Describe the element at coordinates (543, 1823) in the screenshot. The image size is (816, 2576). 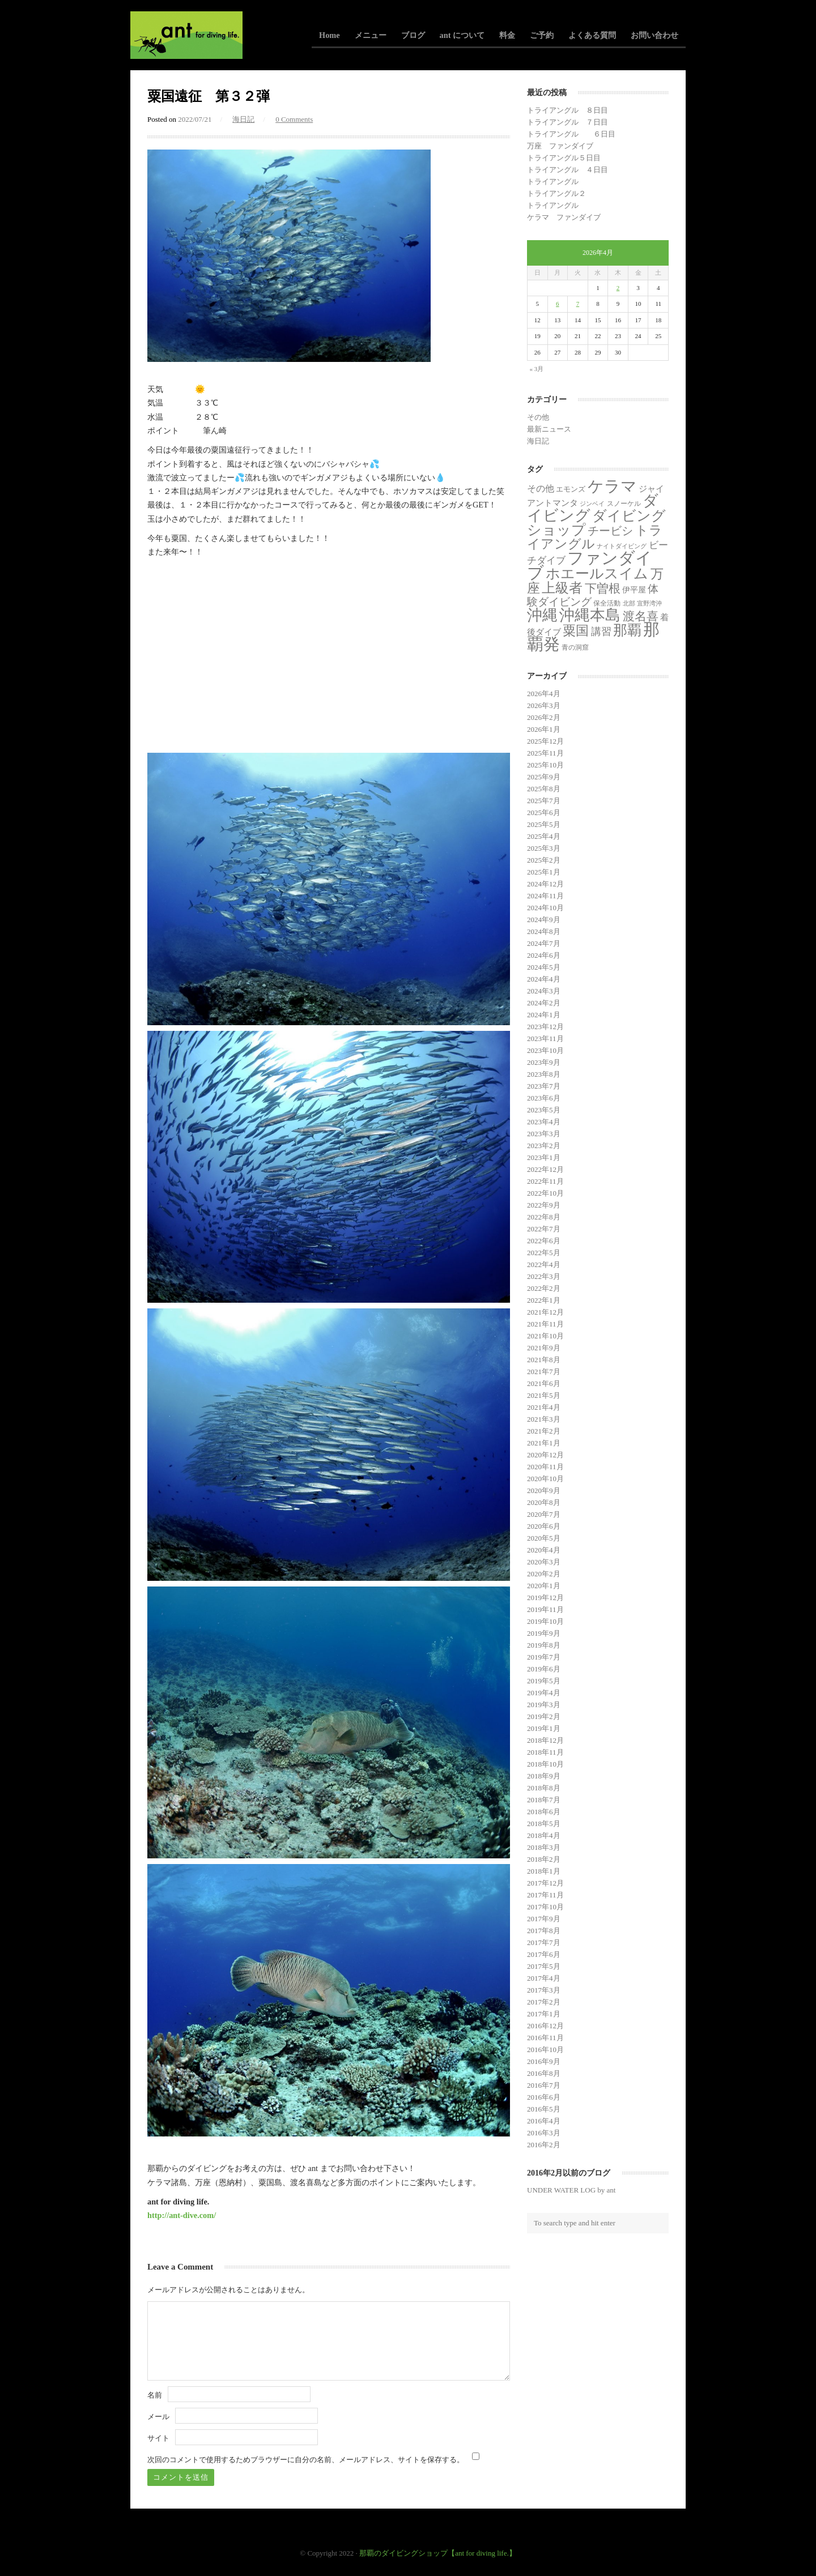
I see `2018年5月` at that location.